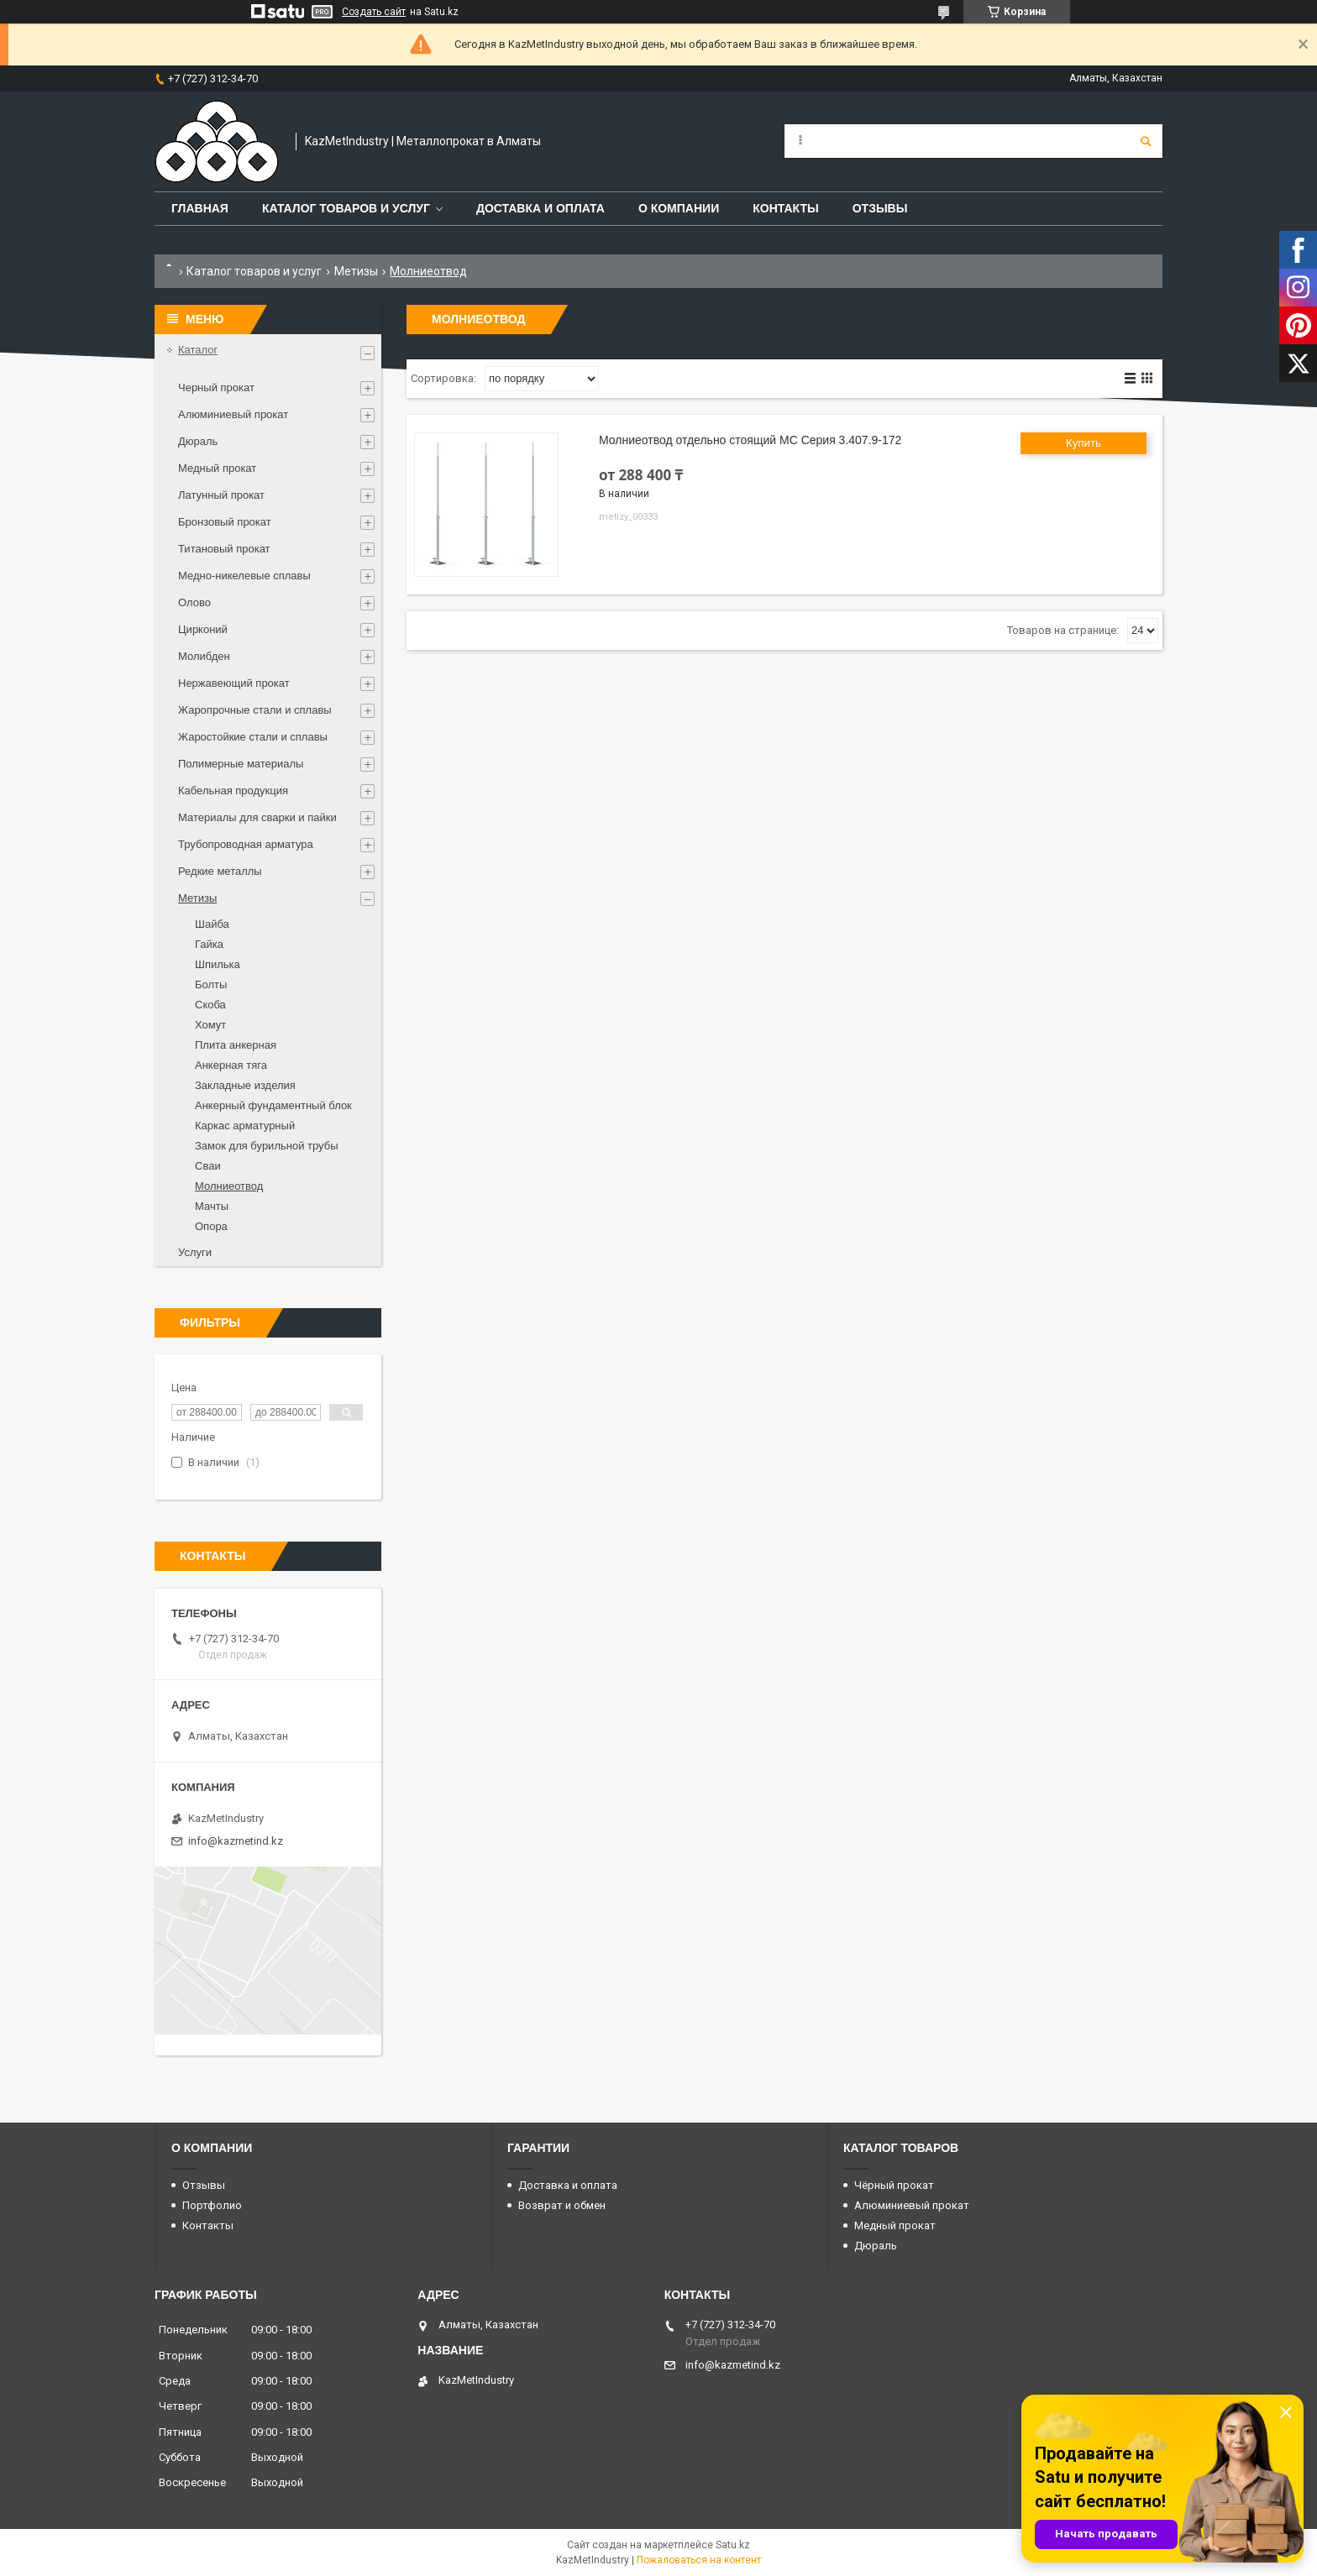  I want to click on Жаростойкие стали и сплавы, so click(253, 736).